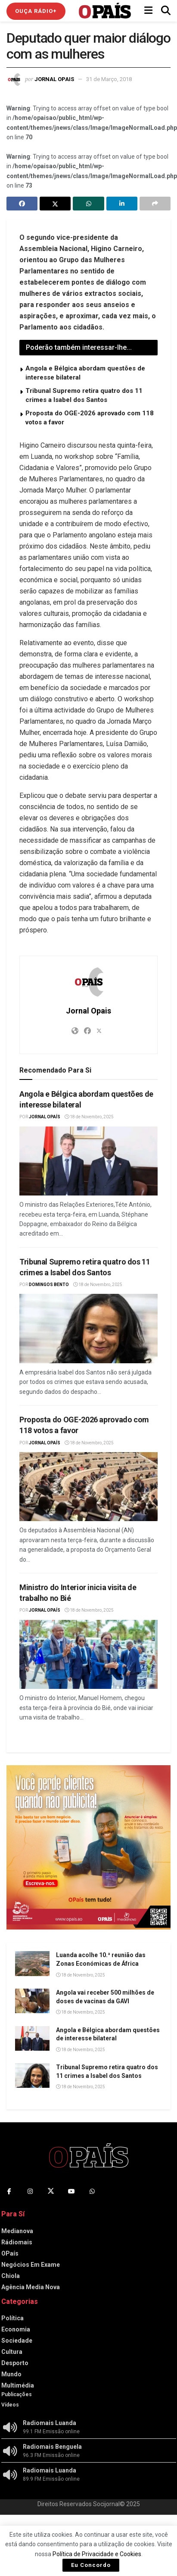  I want to click on Chiola, so click(10, 2275).